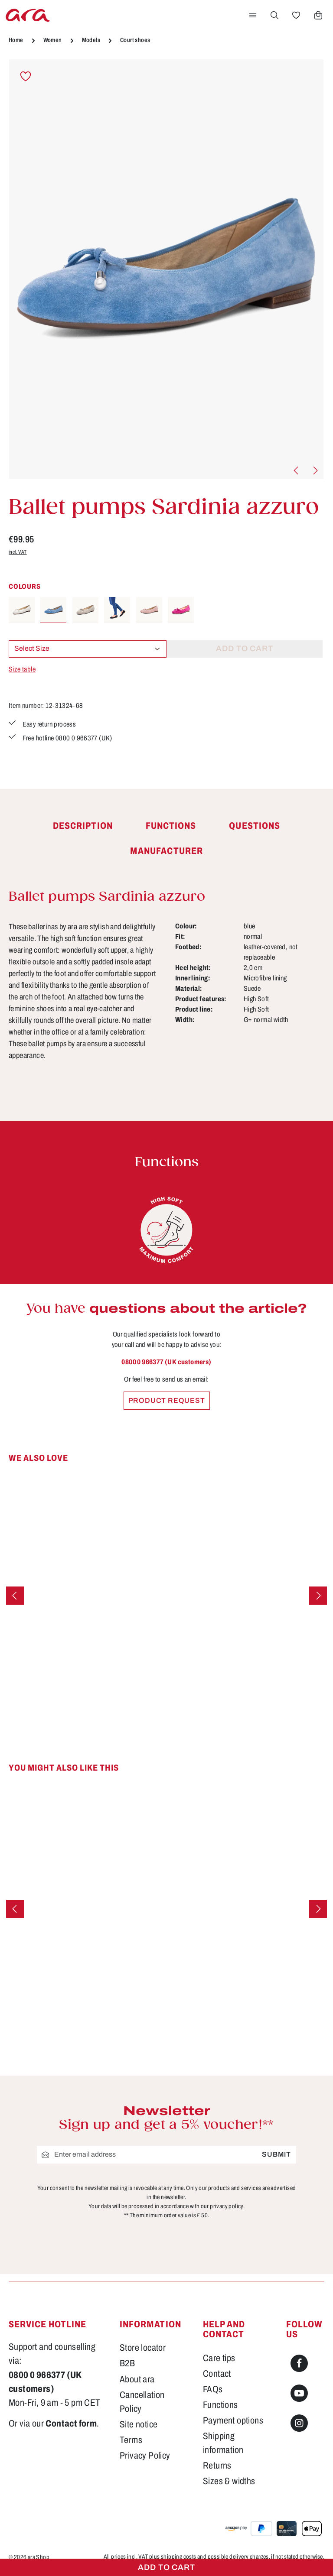 This screenshot has width=333, height=2576. I want to click on Submit, so click(276, 2154).